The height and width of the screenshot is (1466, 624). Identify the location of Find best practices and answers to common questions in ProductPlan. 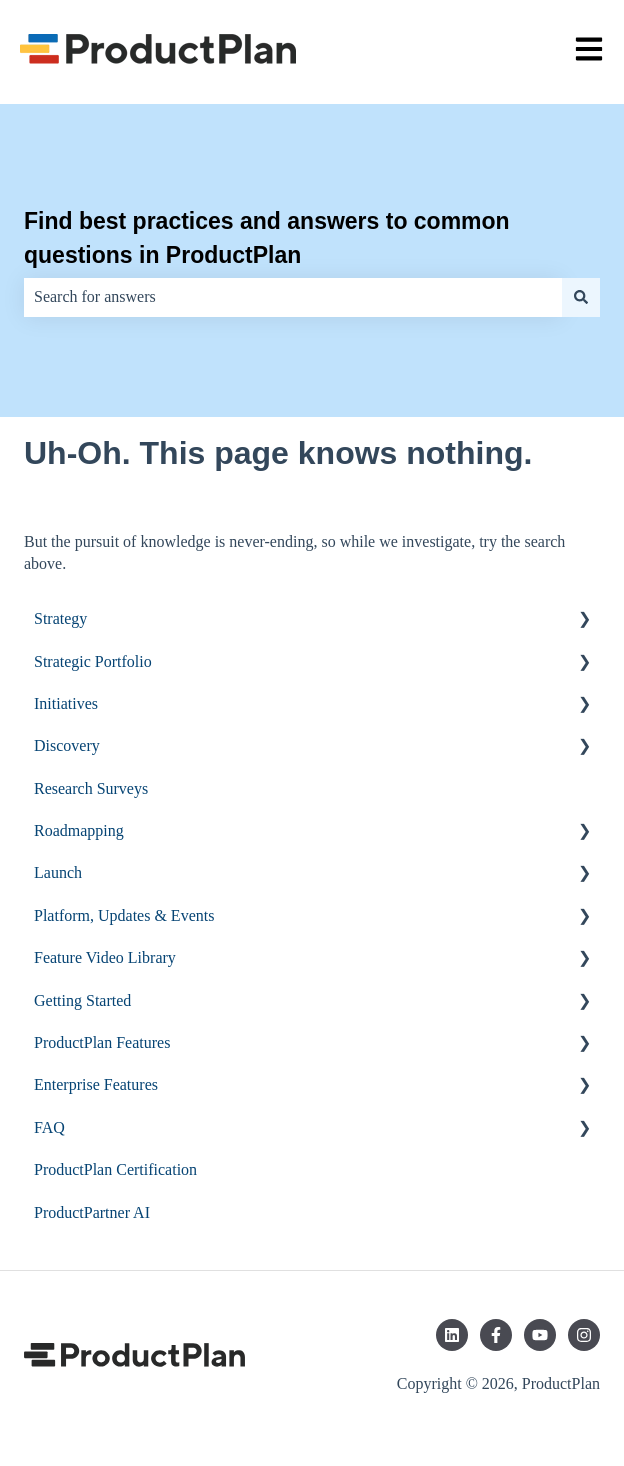
(267, 238).